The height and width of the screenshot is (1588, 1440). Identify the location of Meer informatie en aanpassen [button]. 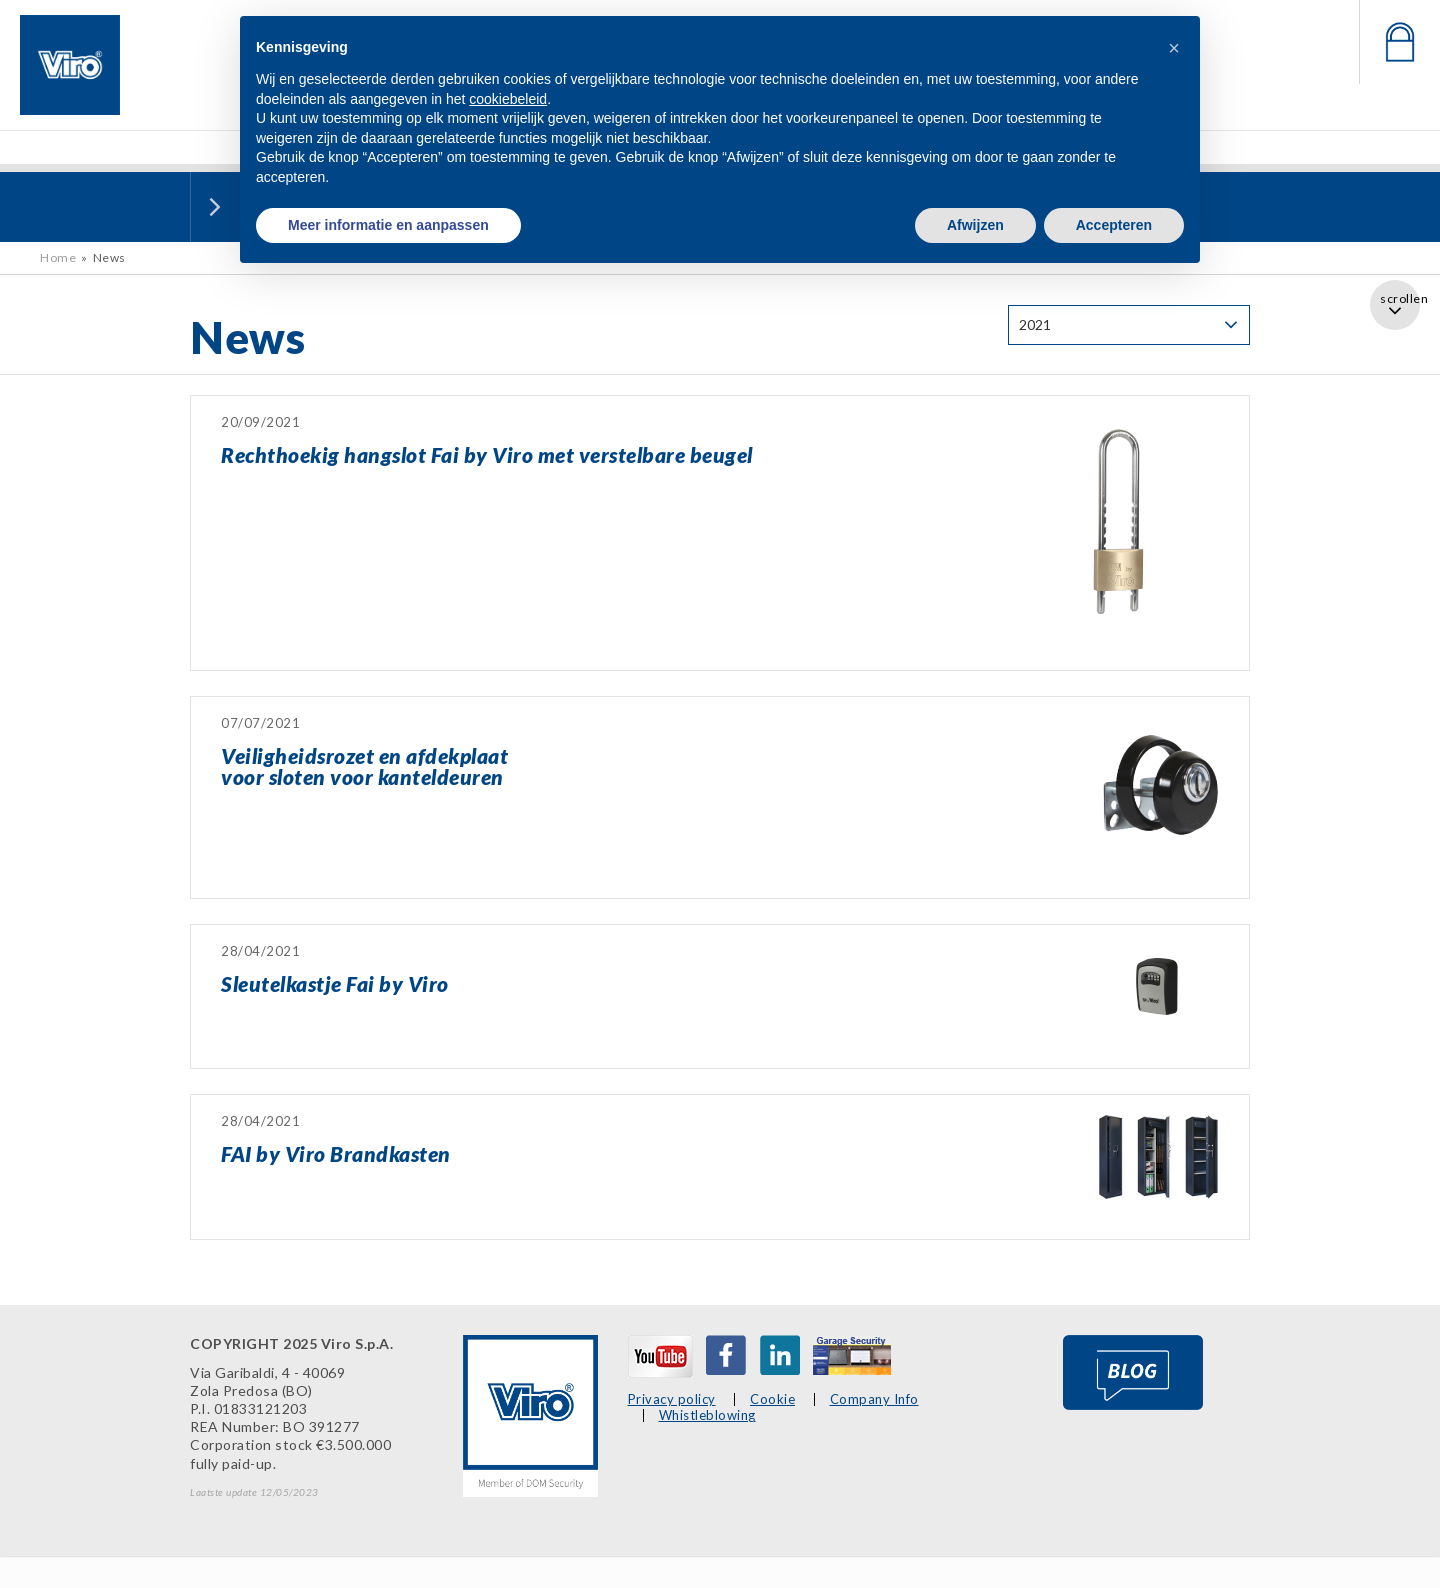
(388, 225).